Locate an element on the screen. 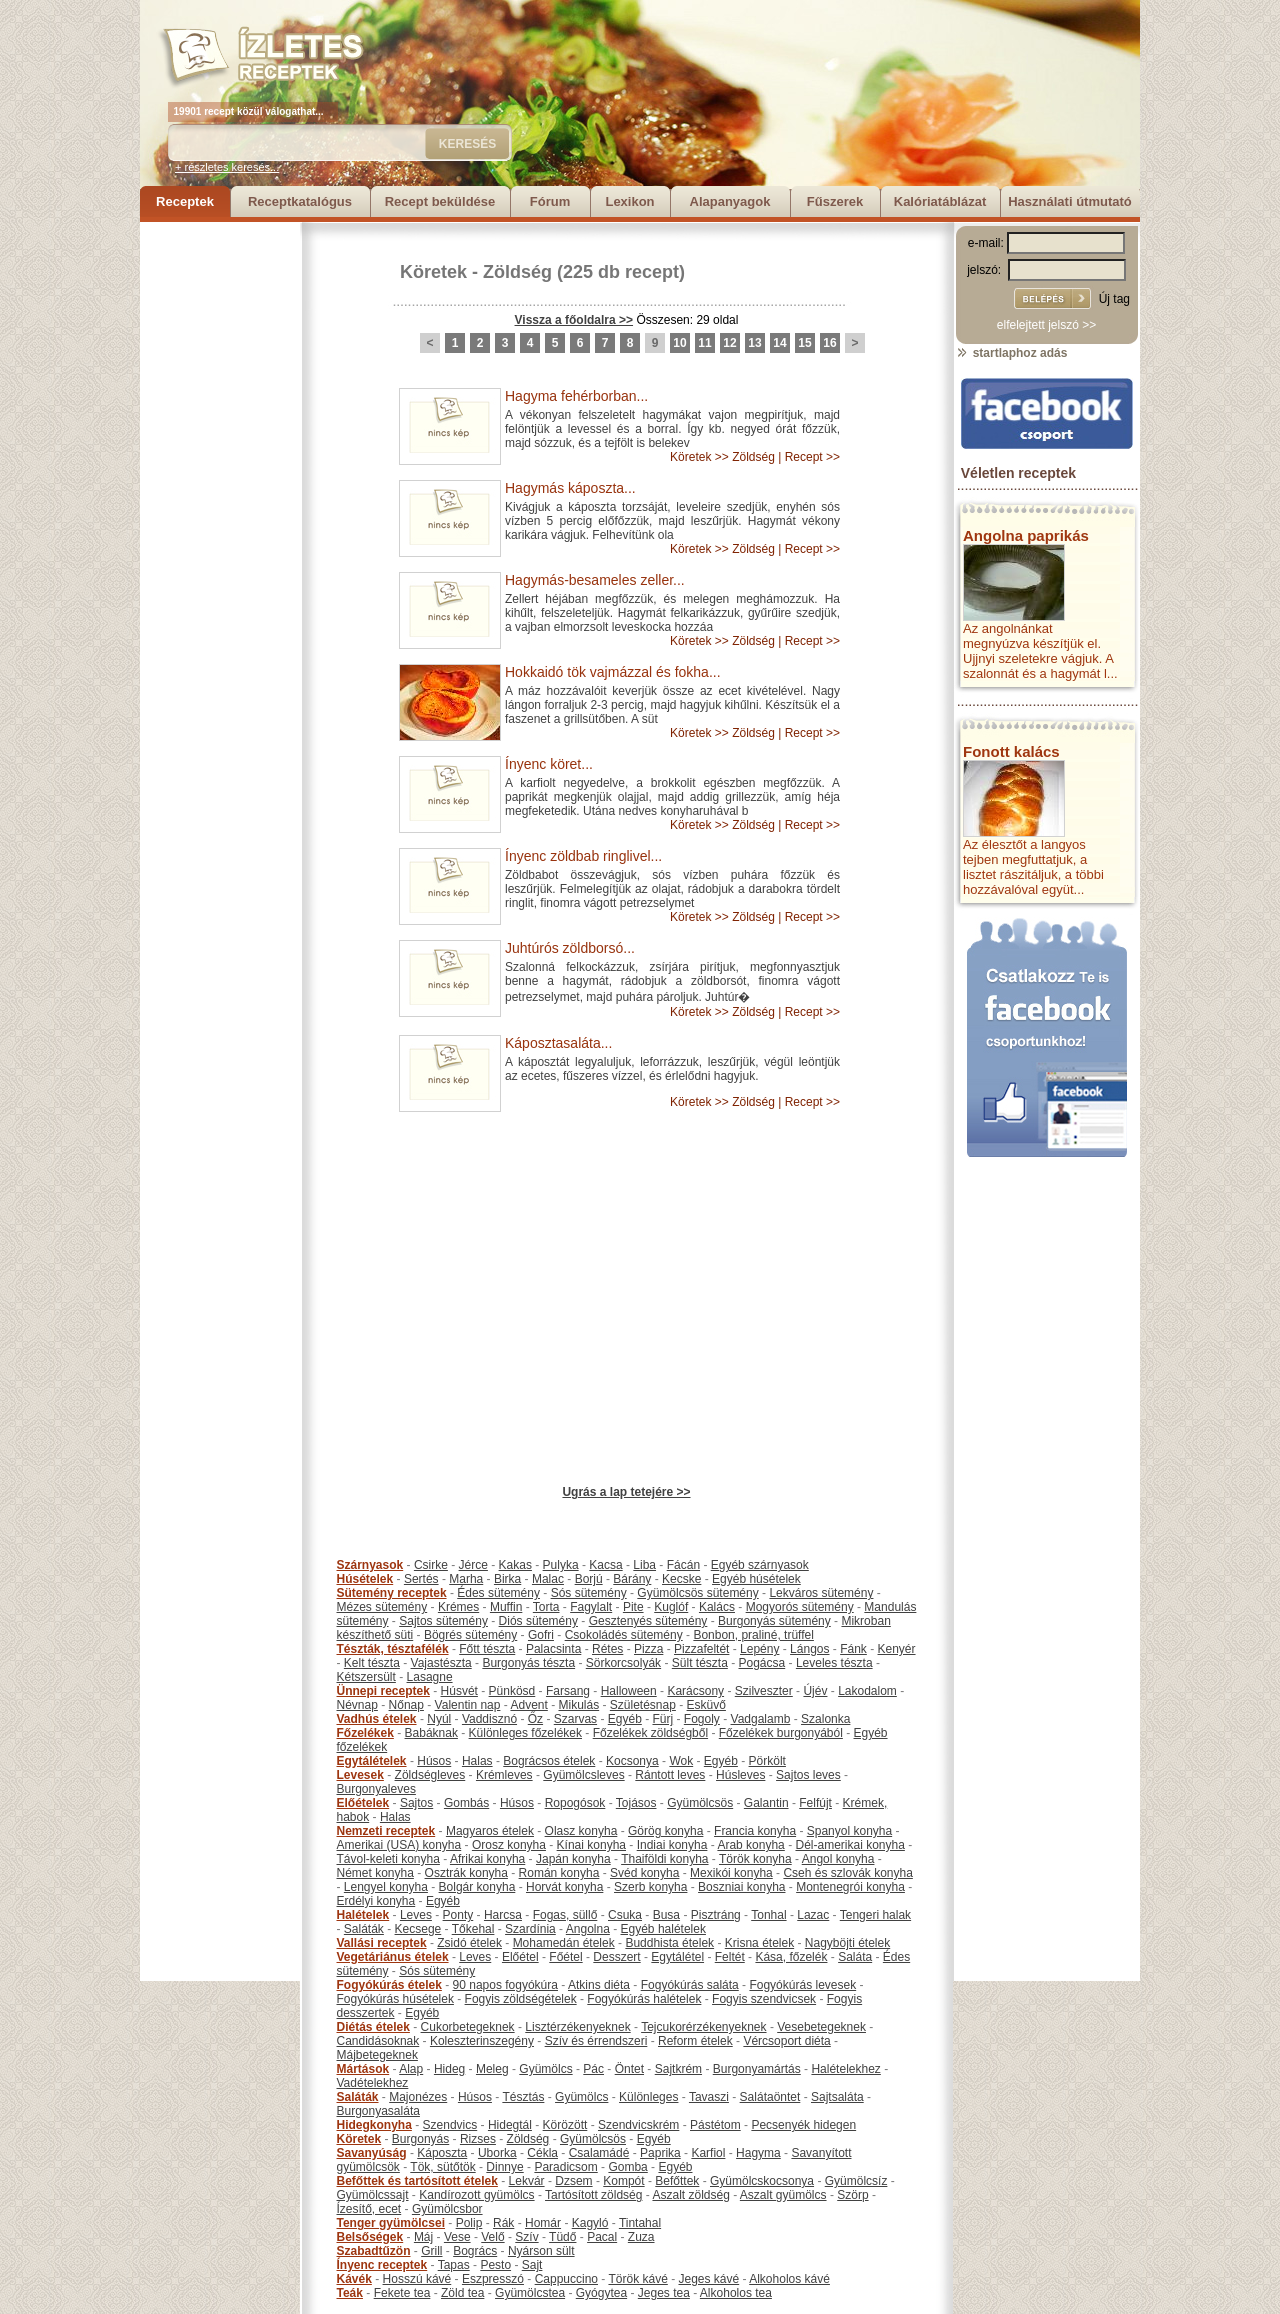 This screenshot has height=2314, width=1280. Vaddisznó is located at coordinates (489, 1719).